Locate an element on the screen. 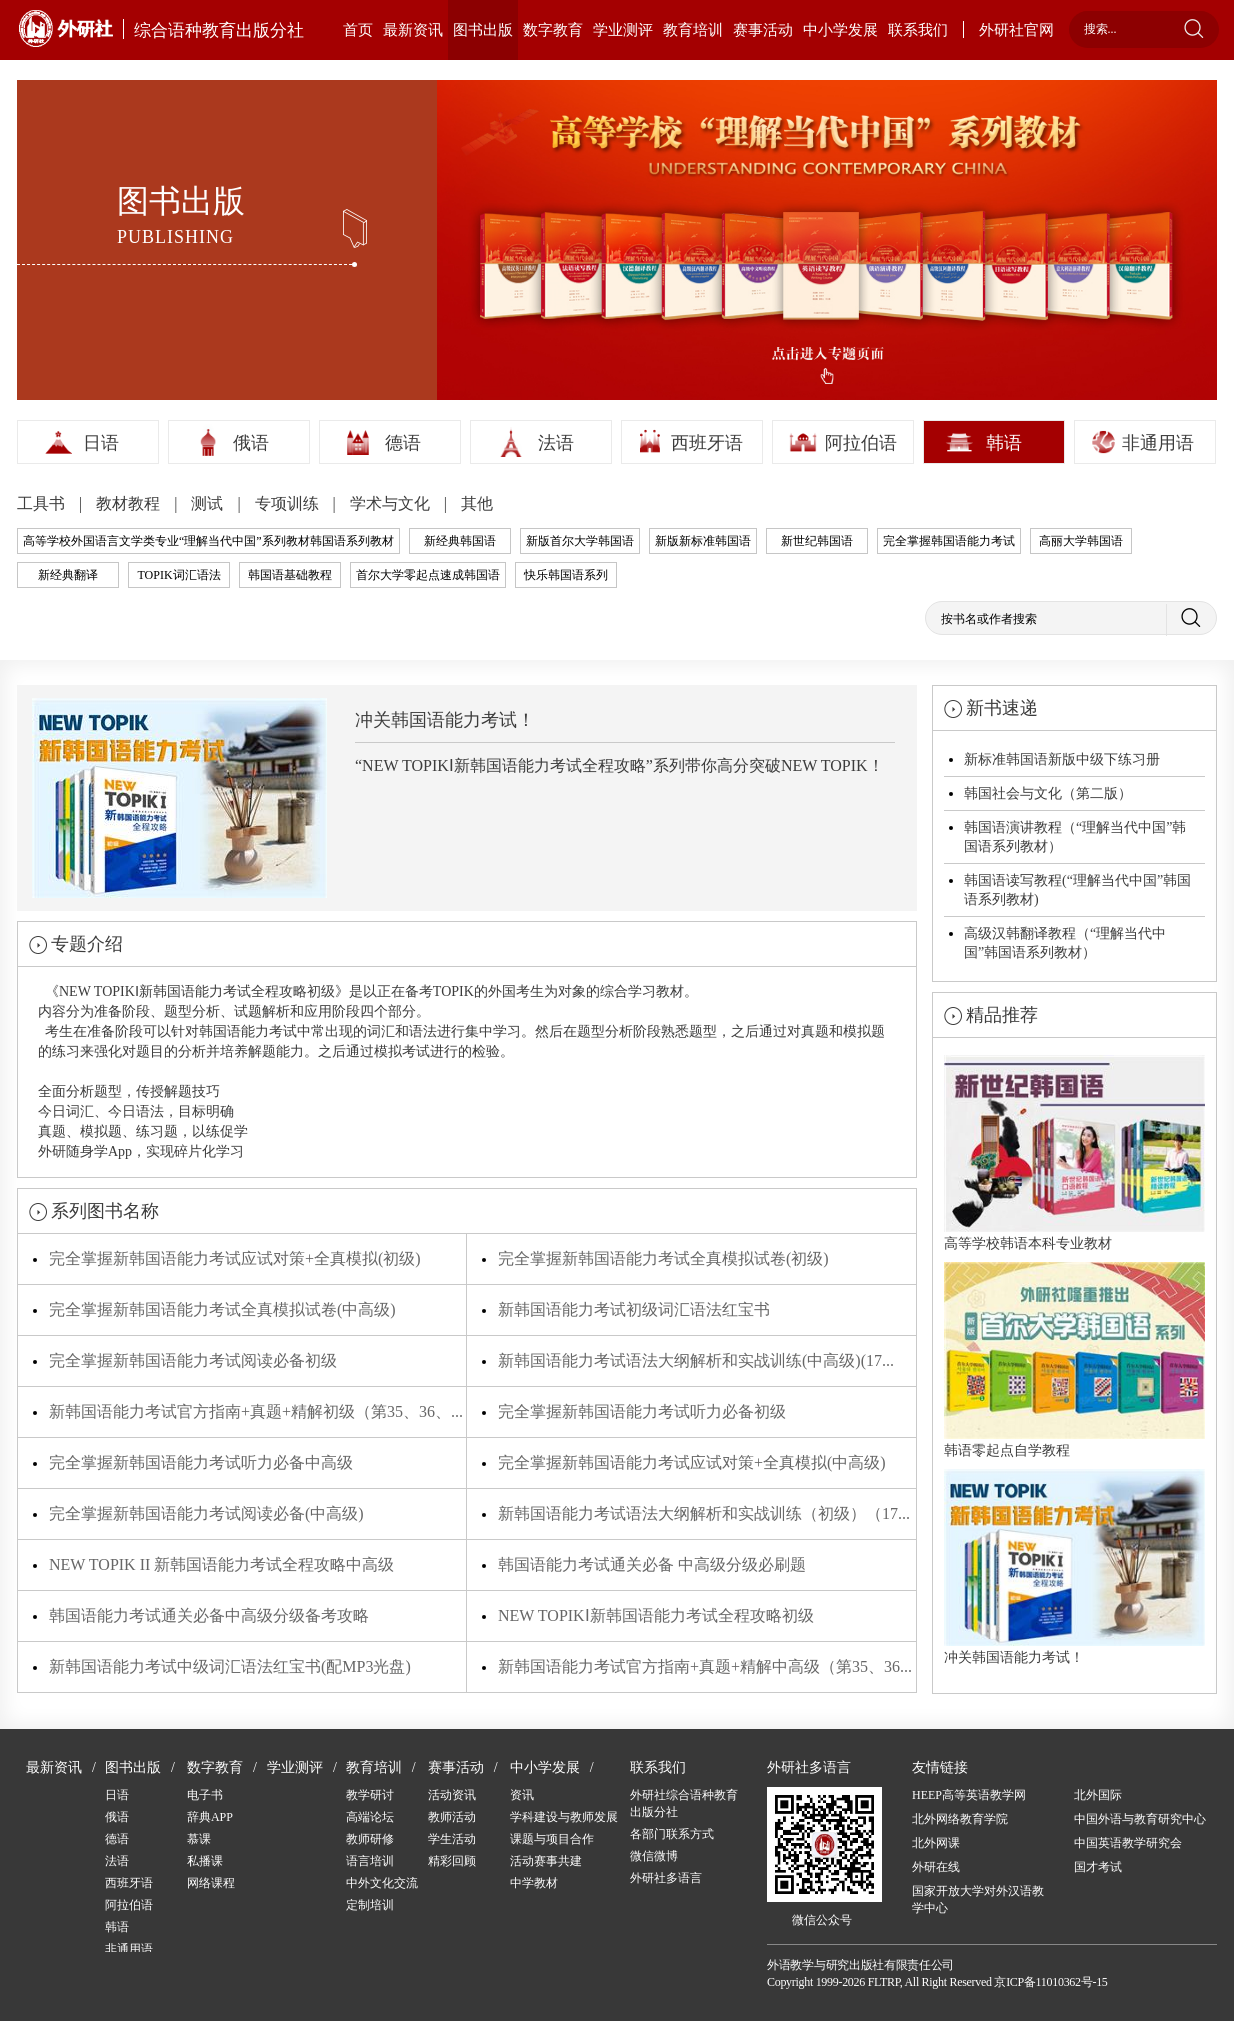  中国外语与教育研究中心 is located at coordinates (1140, 1819).